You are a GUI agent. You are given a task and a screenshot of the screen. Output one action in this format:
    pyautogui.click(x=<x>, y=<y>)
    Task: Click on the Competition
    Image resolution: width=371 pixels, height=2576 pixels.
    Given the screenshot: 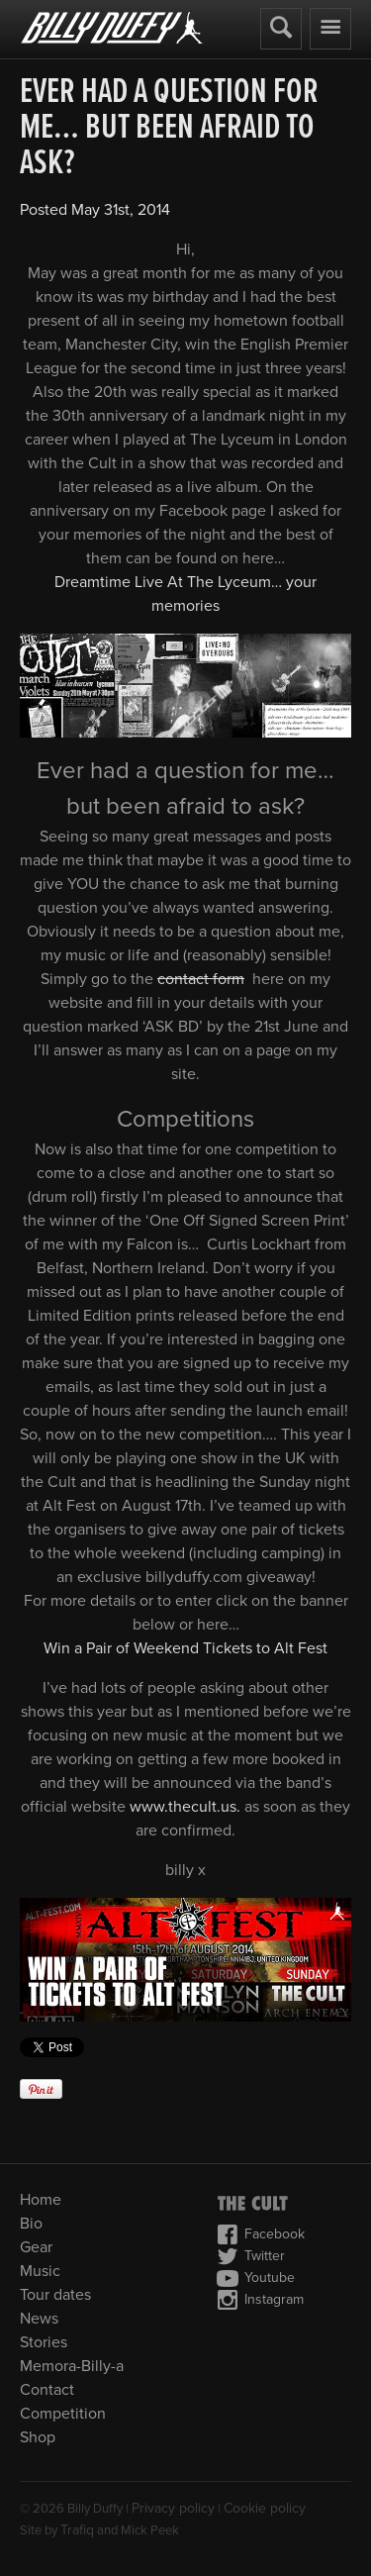 What is the action you would take?
    pyautogui.click(x=63, y=2414)
    